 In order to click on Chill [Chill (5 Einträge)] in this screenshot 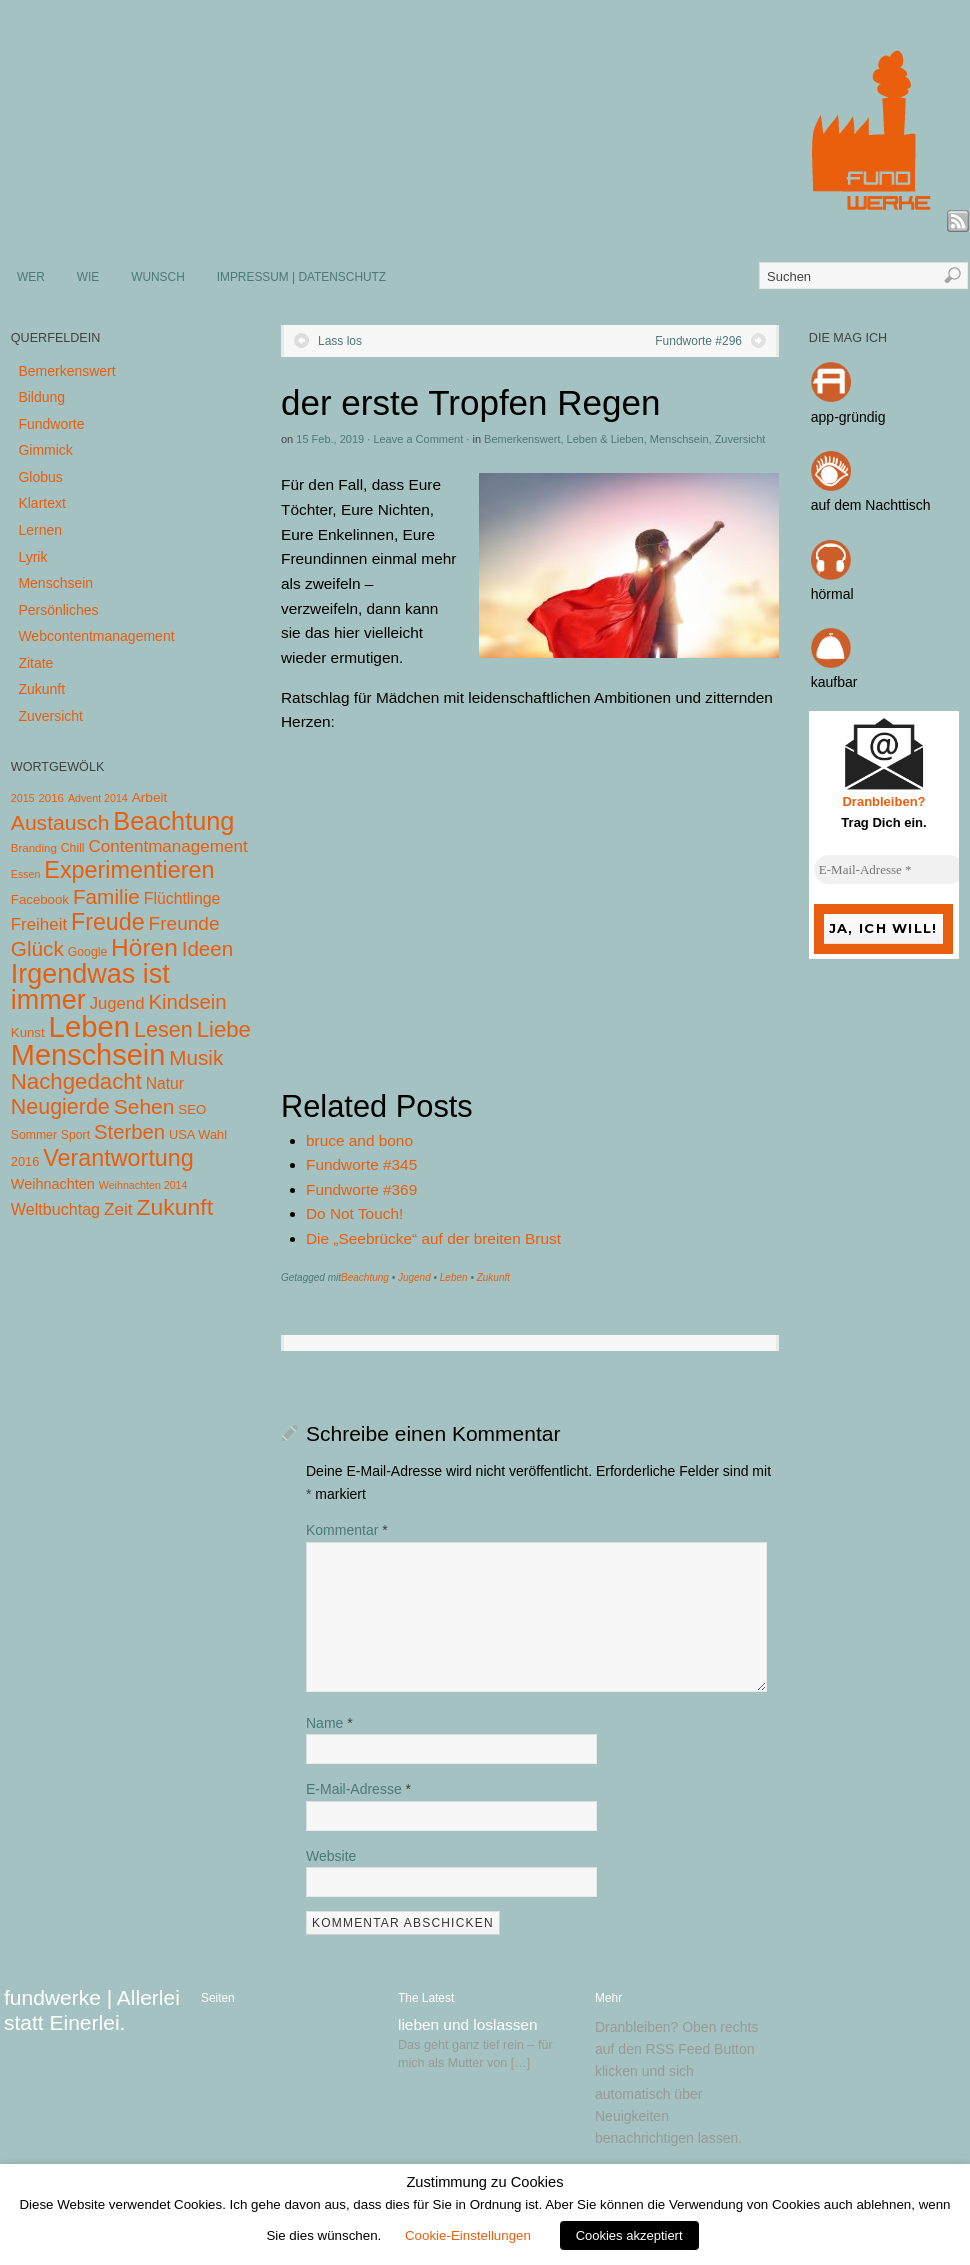, I will do `click(73, 848)`.